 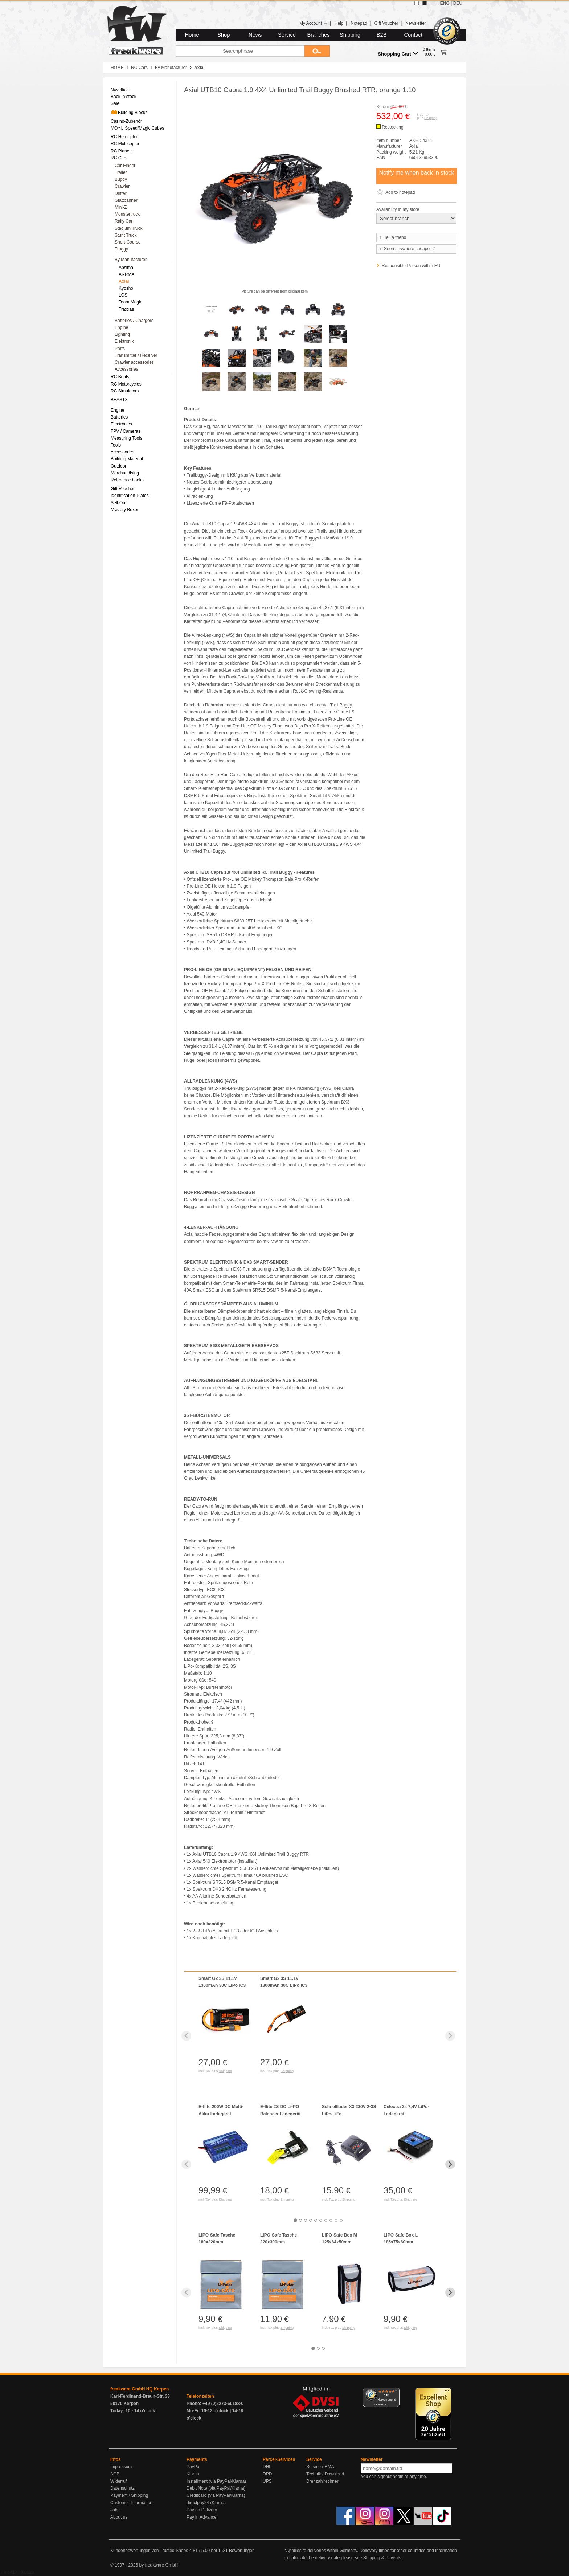 I want to click on Jobs, so click(x=114, y=2509).